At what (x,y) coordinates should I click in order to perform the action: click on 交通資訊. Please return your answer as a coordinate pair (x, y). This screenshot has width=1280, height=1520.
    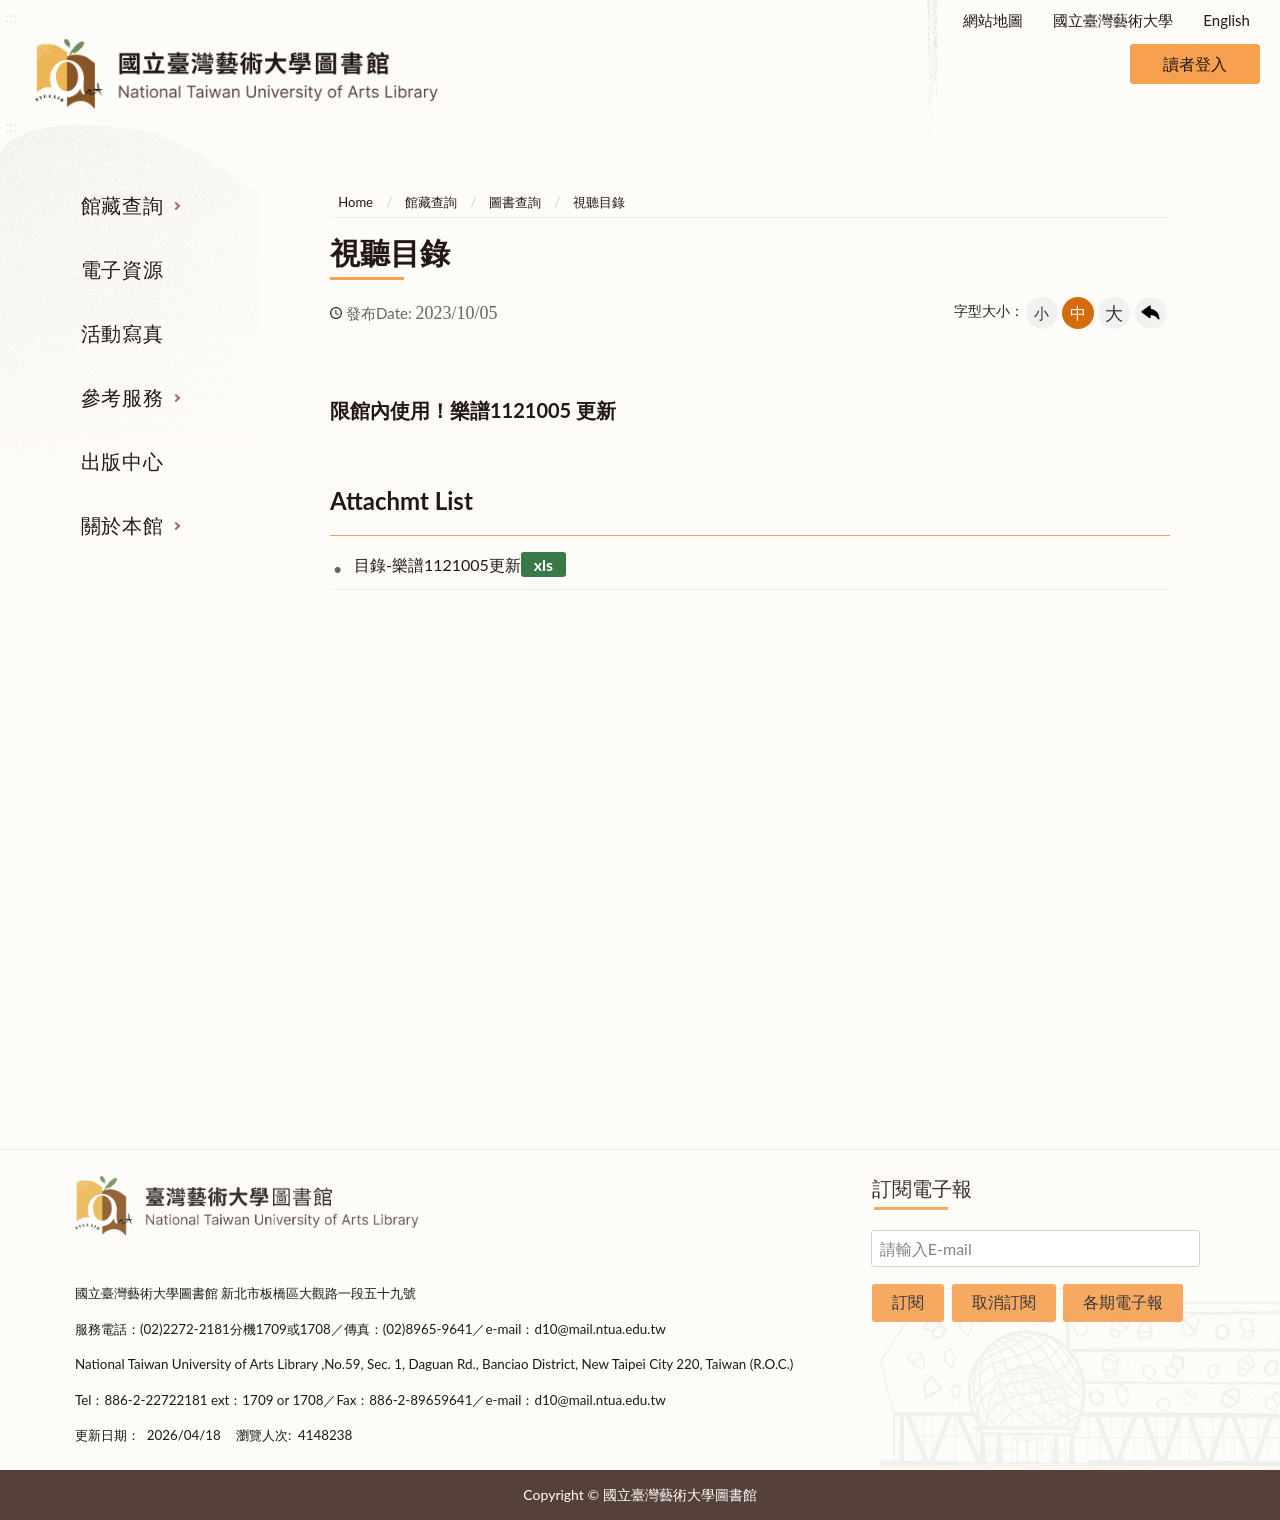
    Looking at the image, I should click on (1128, 993).